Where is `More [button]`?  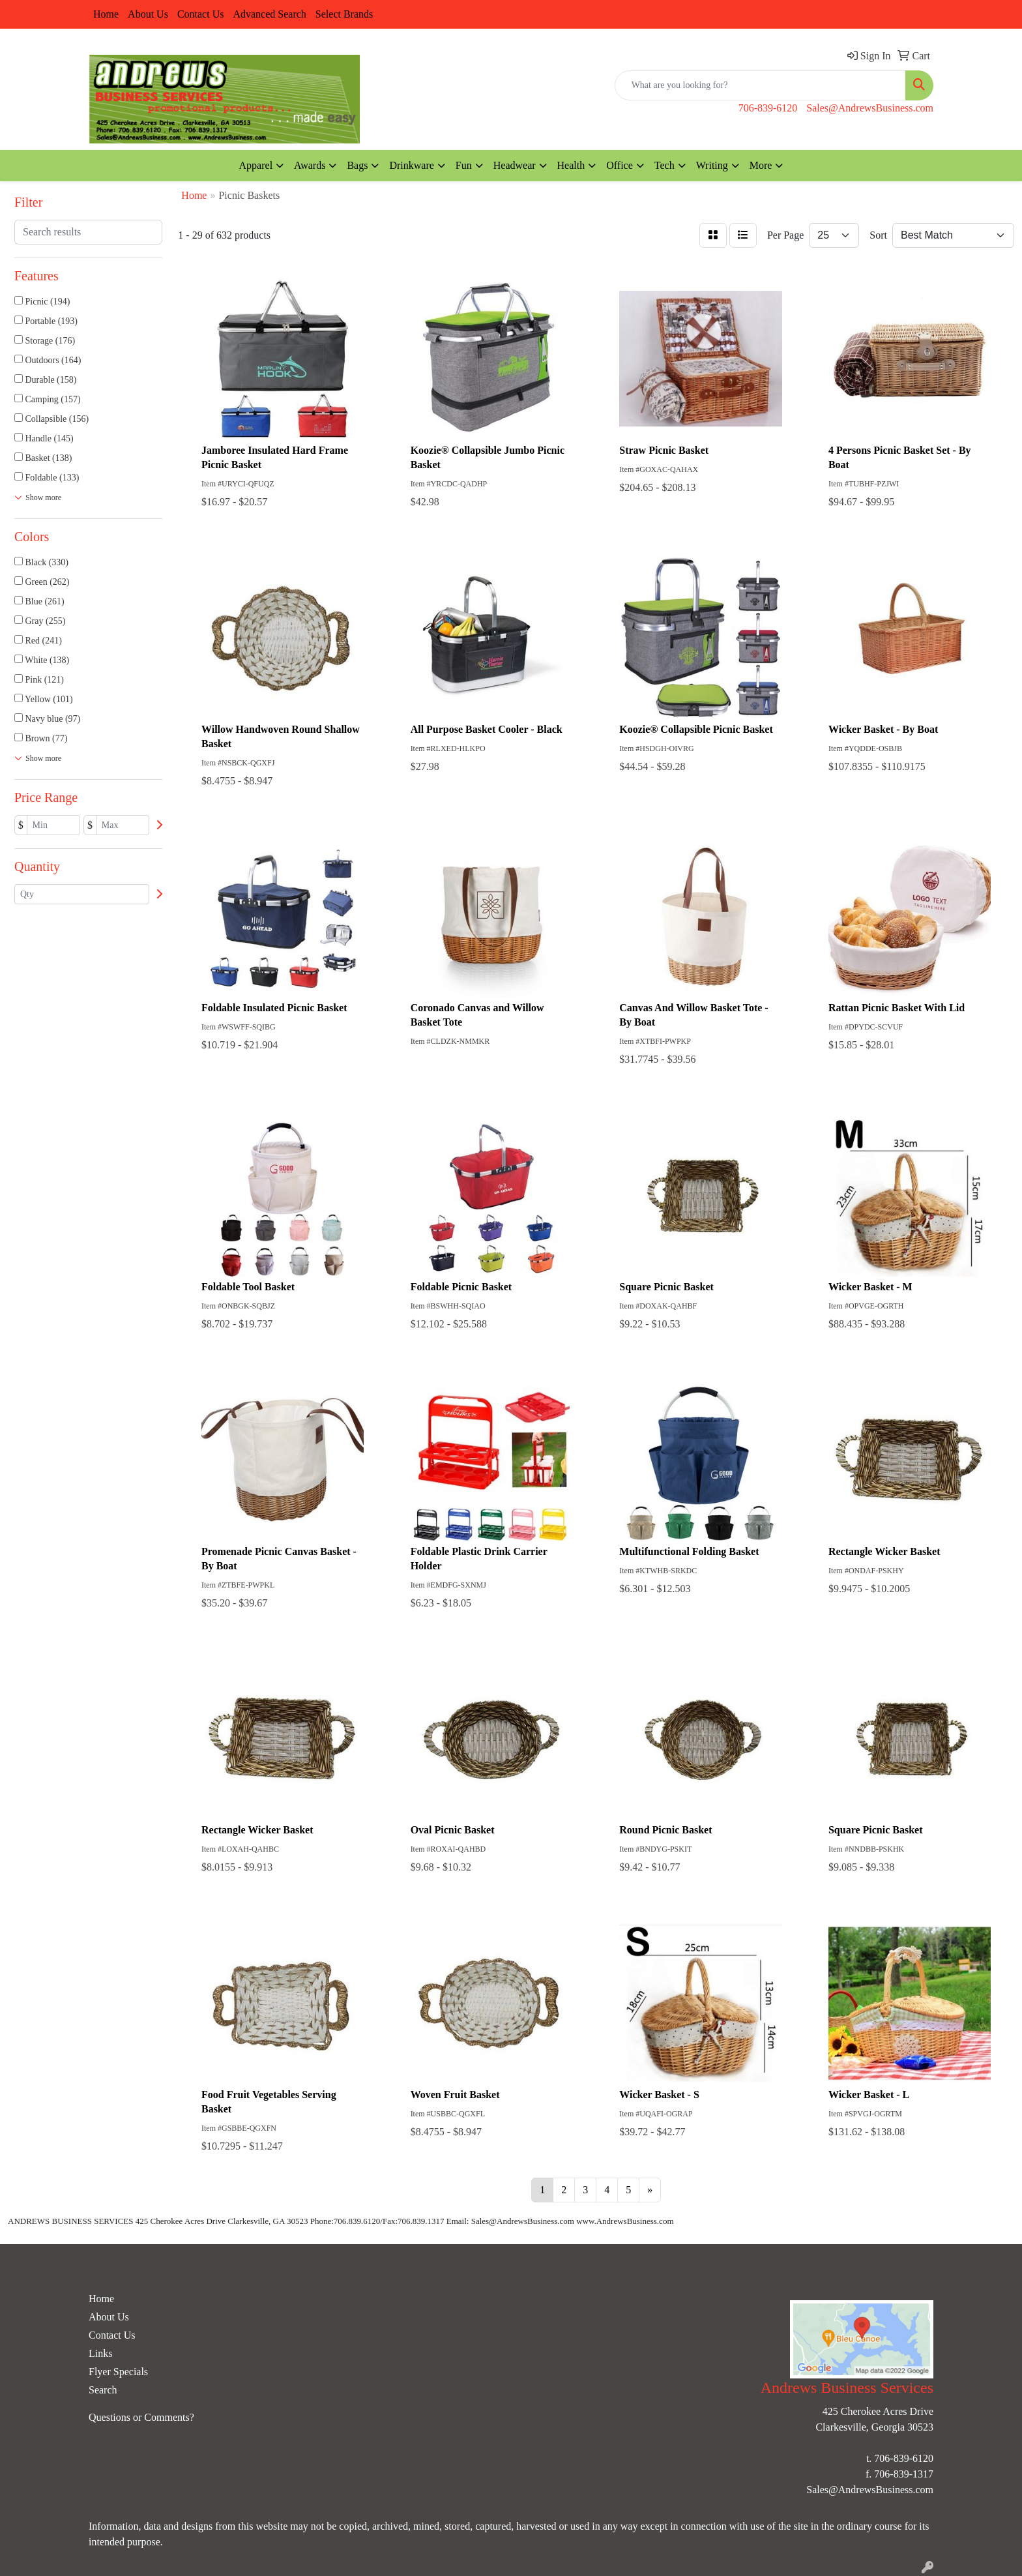 More [button] is located at coordinates (761, 165).